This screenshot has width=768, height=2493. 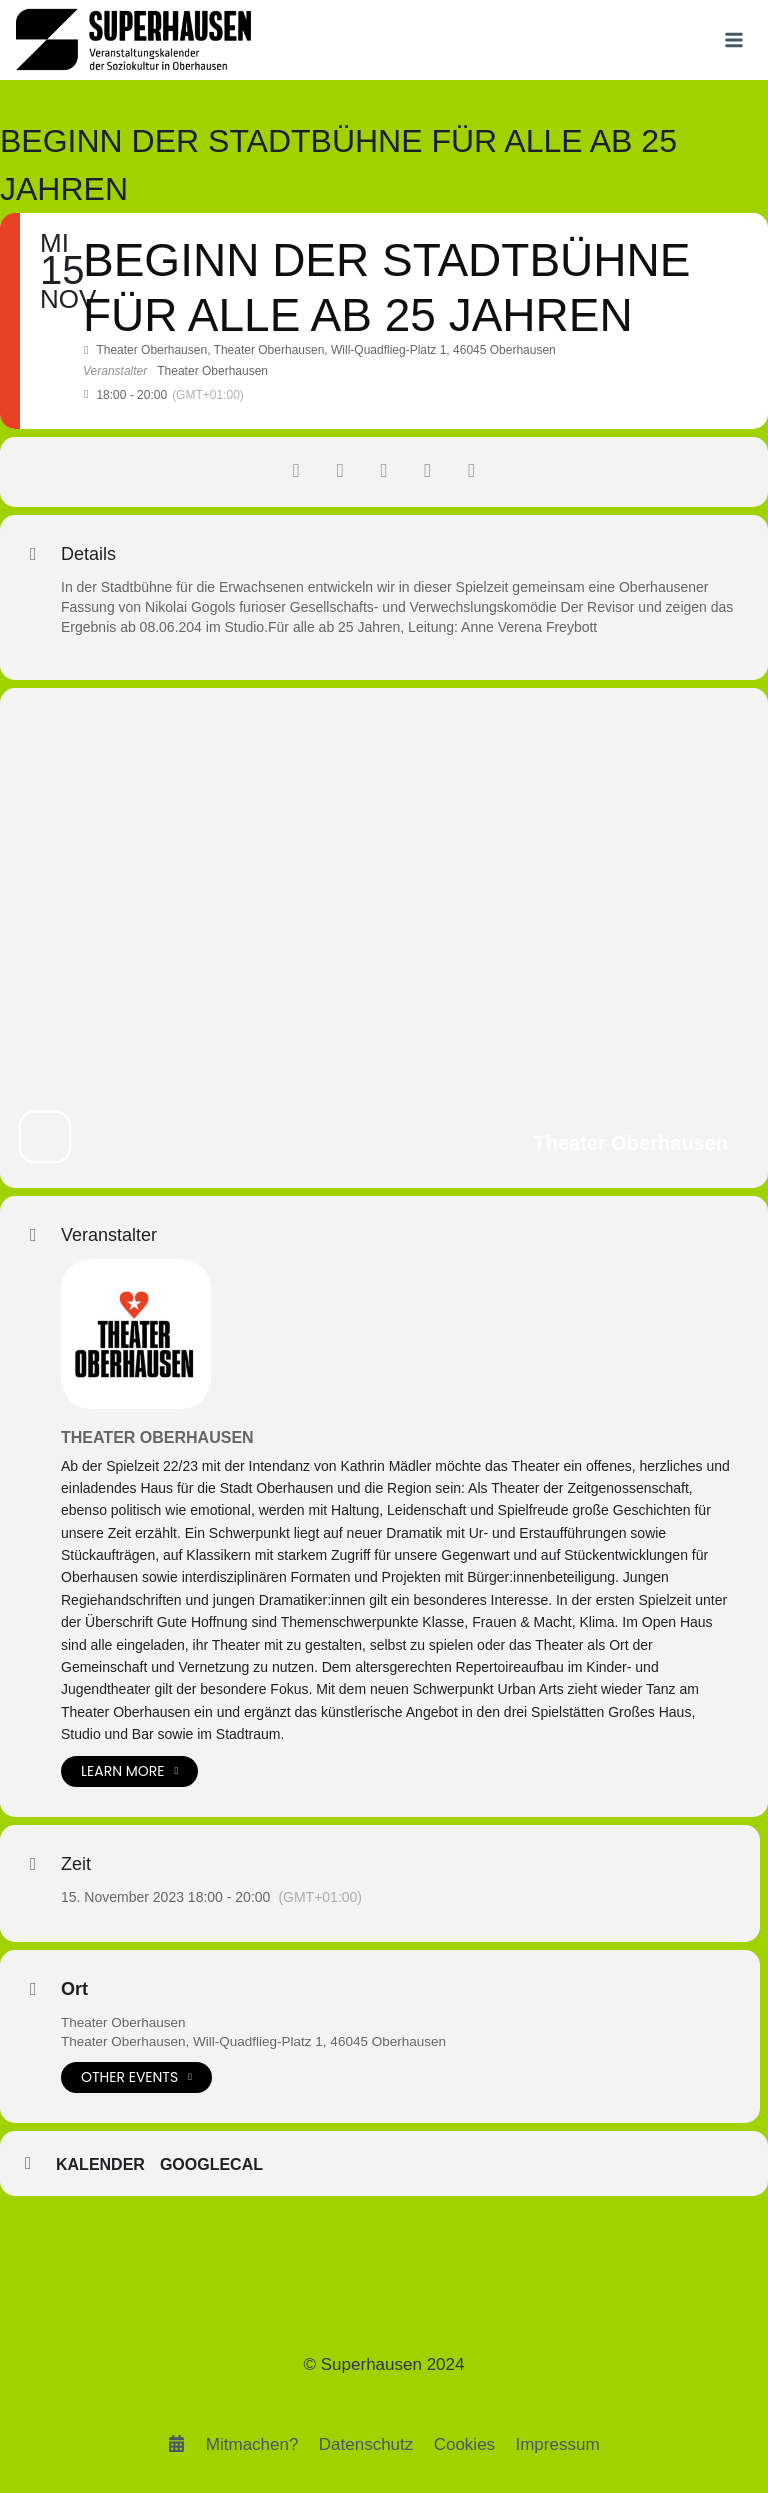 What do you see at coordinates (211, 2165) in the screenshot?
I see `GoogleCal` at bounding box center [211, 2165].